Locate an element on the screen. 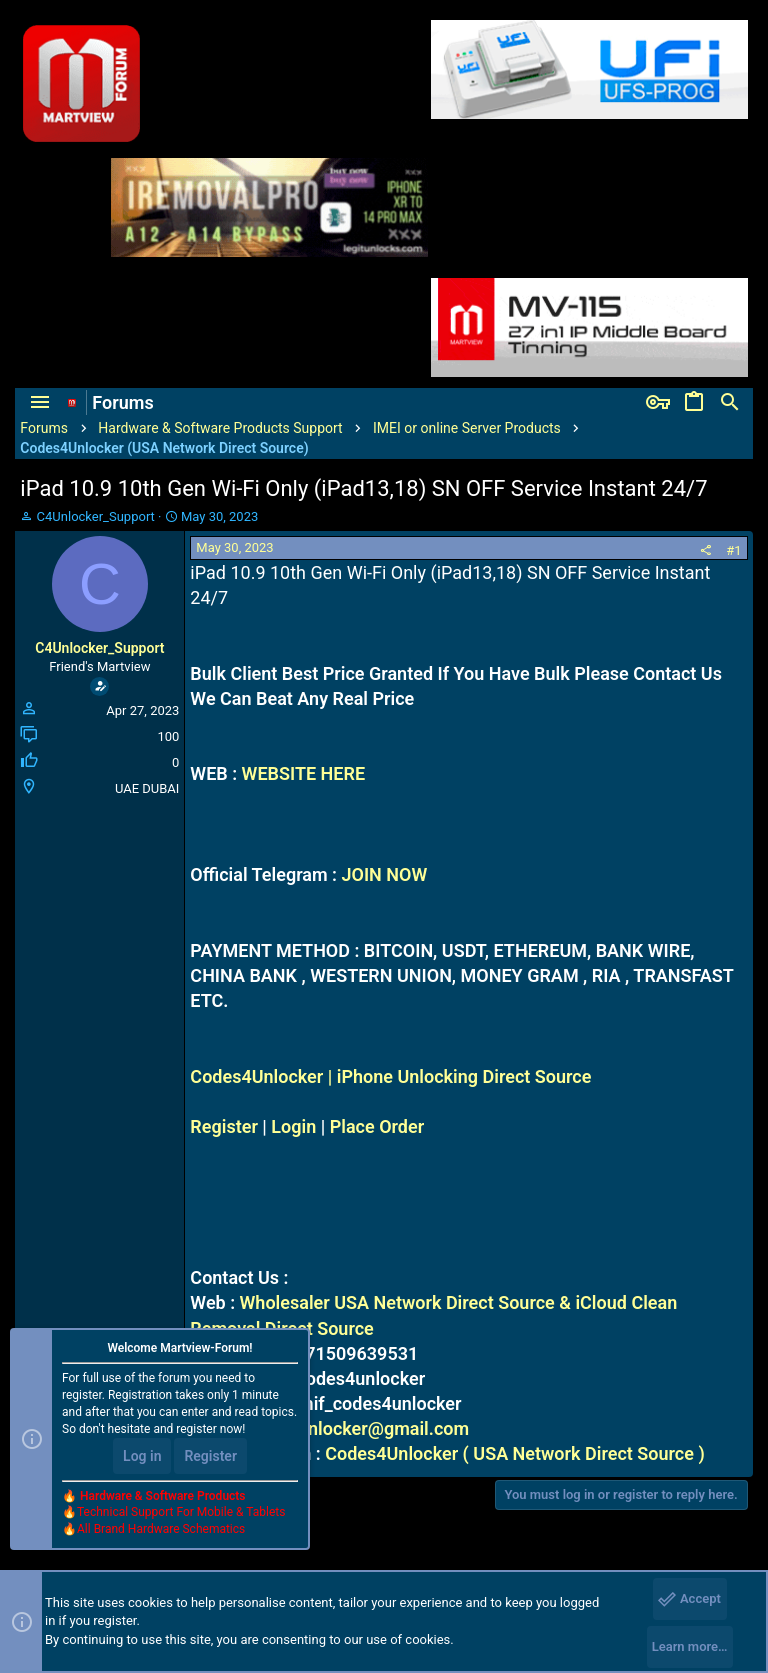 Image resolution: width=768 pixels, height=1673 pixels. [Search] is located at coordinates (730, 403).